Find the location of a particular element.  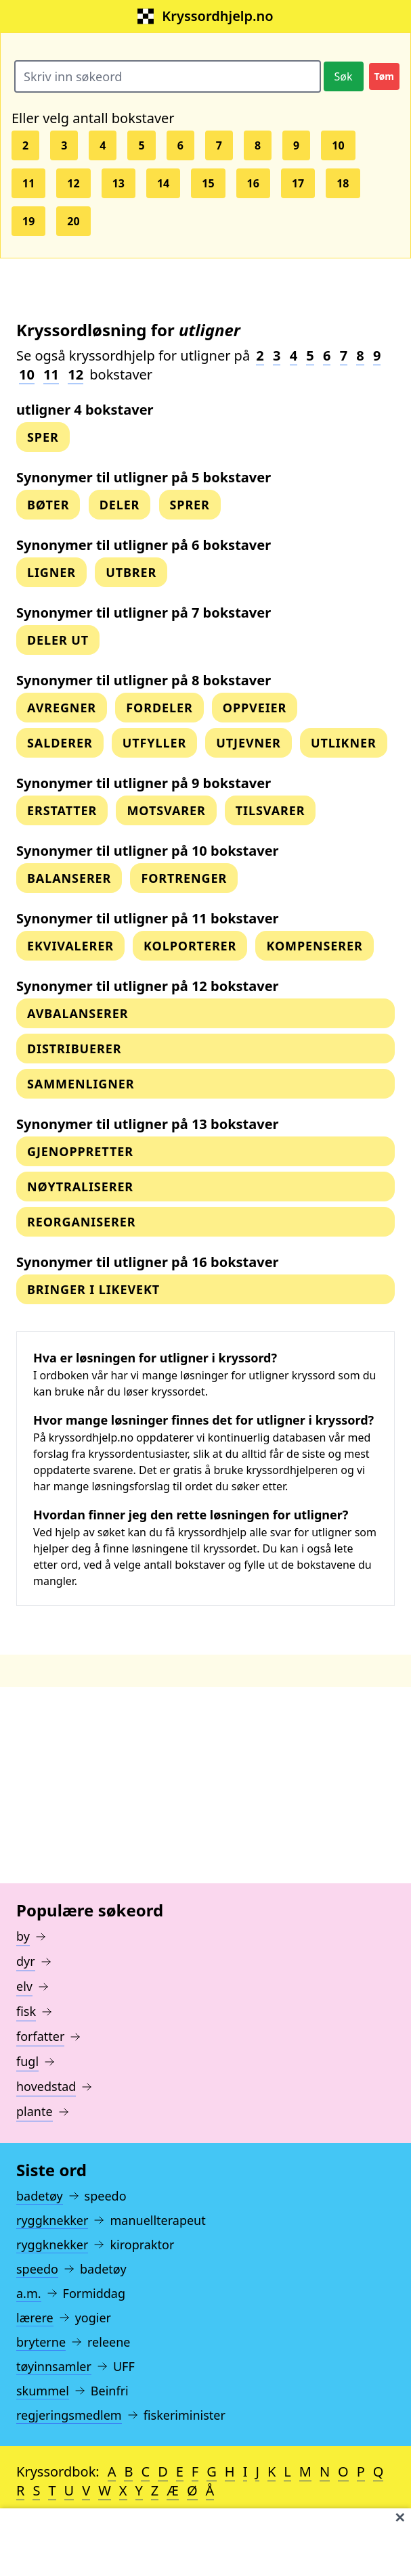

Synonymer til utligner på 9 bokstaver is located at coordinates (143, 783).